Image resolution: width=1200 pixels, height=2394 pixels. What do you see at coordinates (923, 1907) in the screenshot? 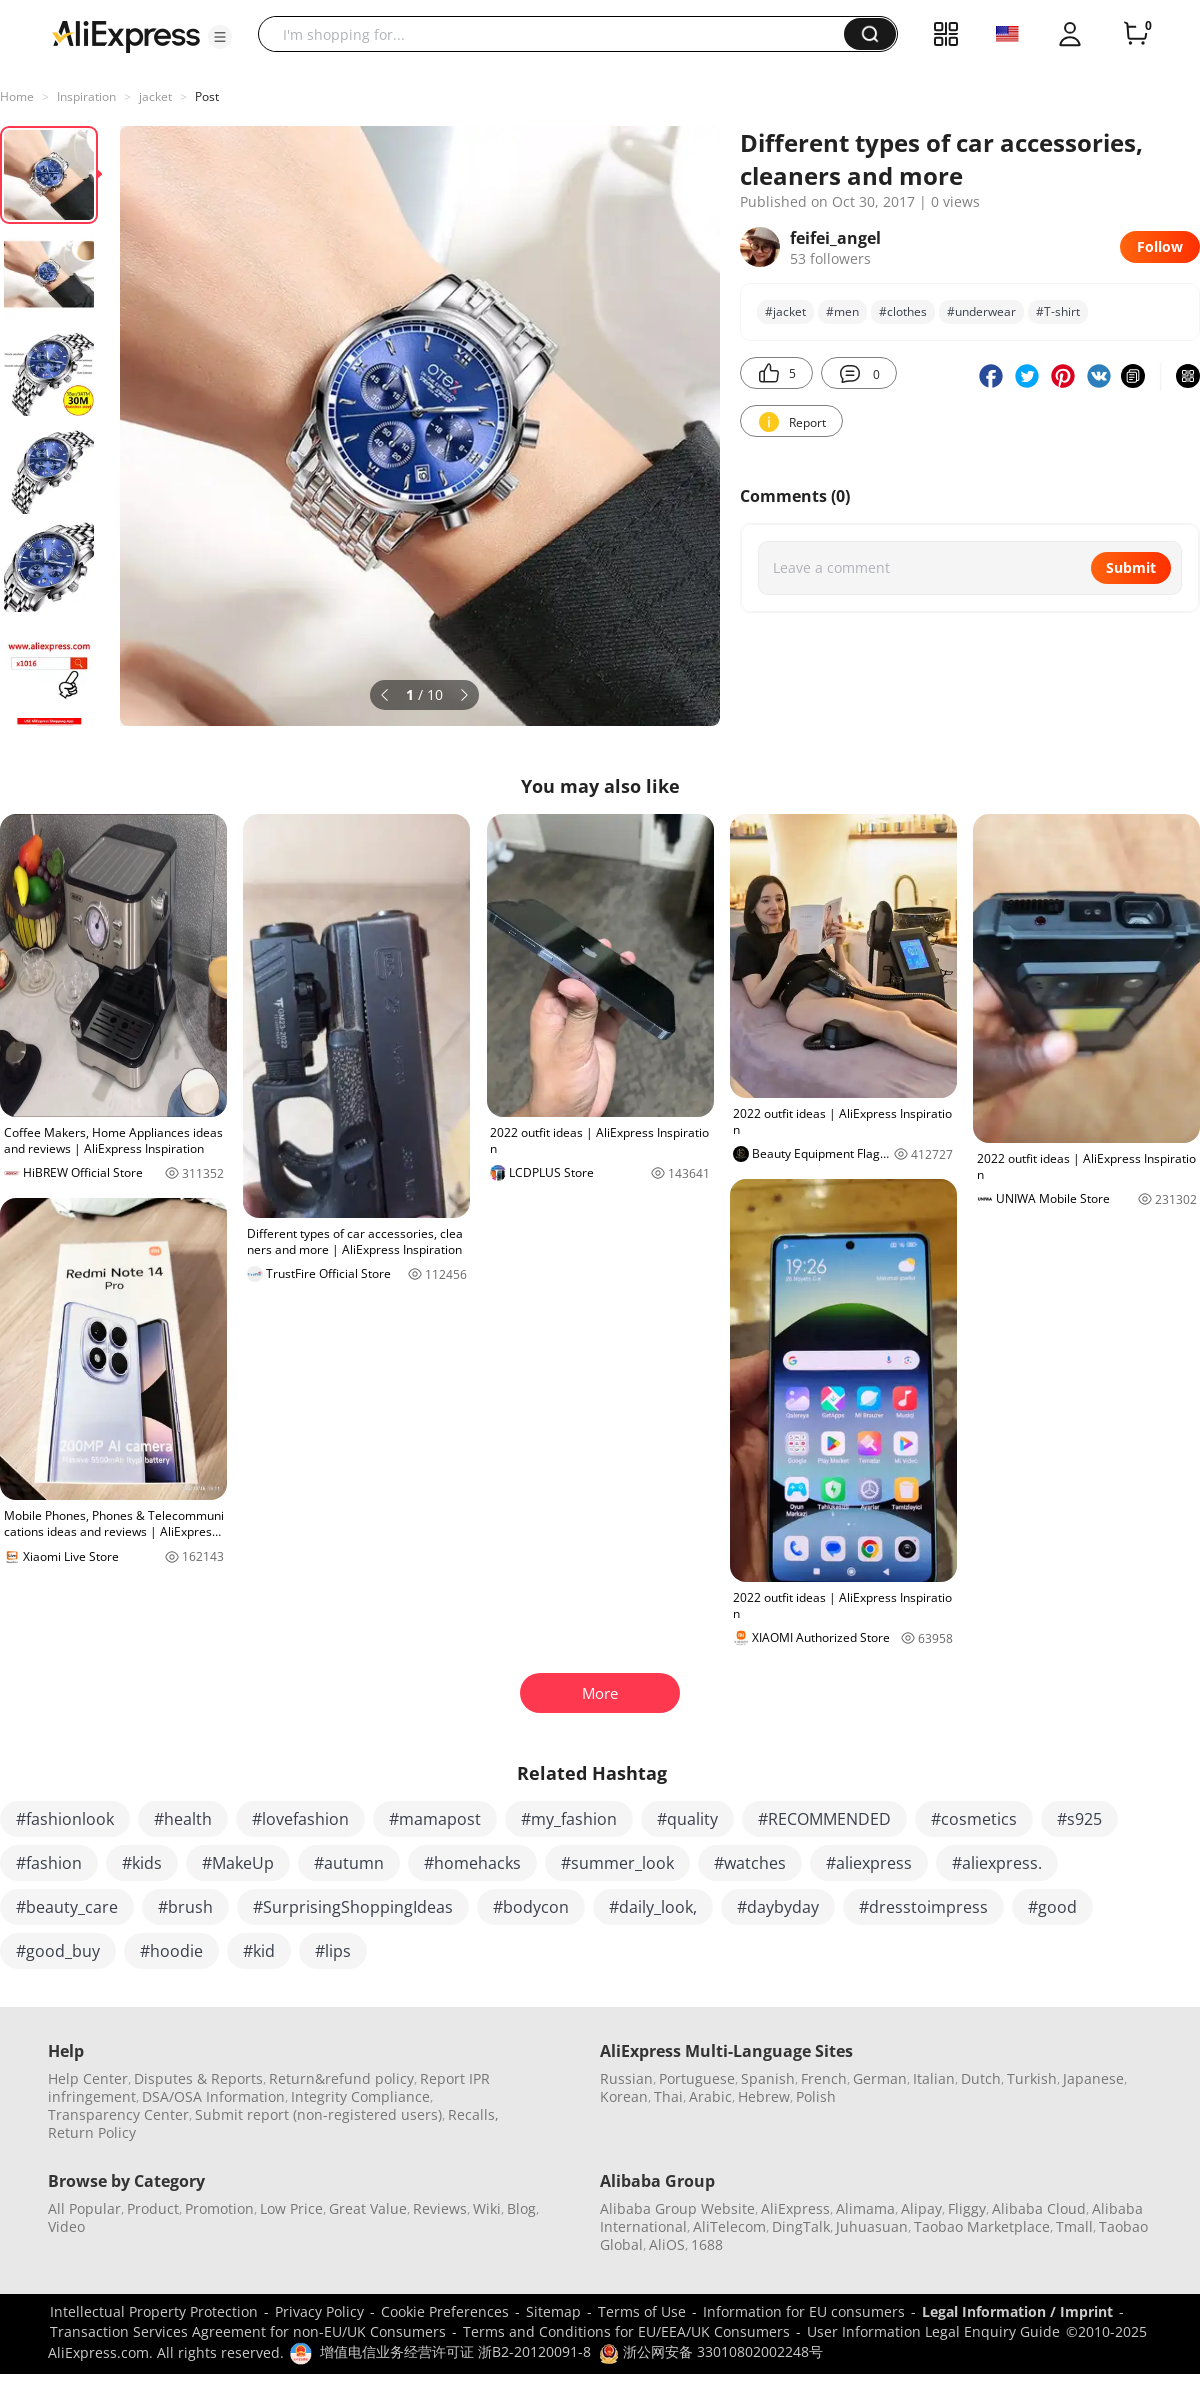
I see `#dresstoimpress` at bounding box center [923, 1907].